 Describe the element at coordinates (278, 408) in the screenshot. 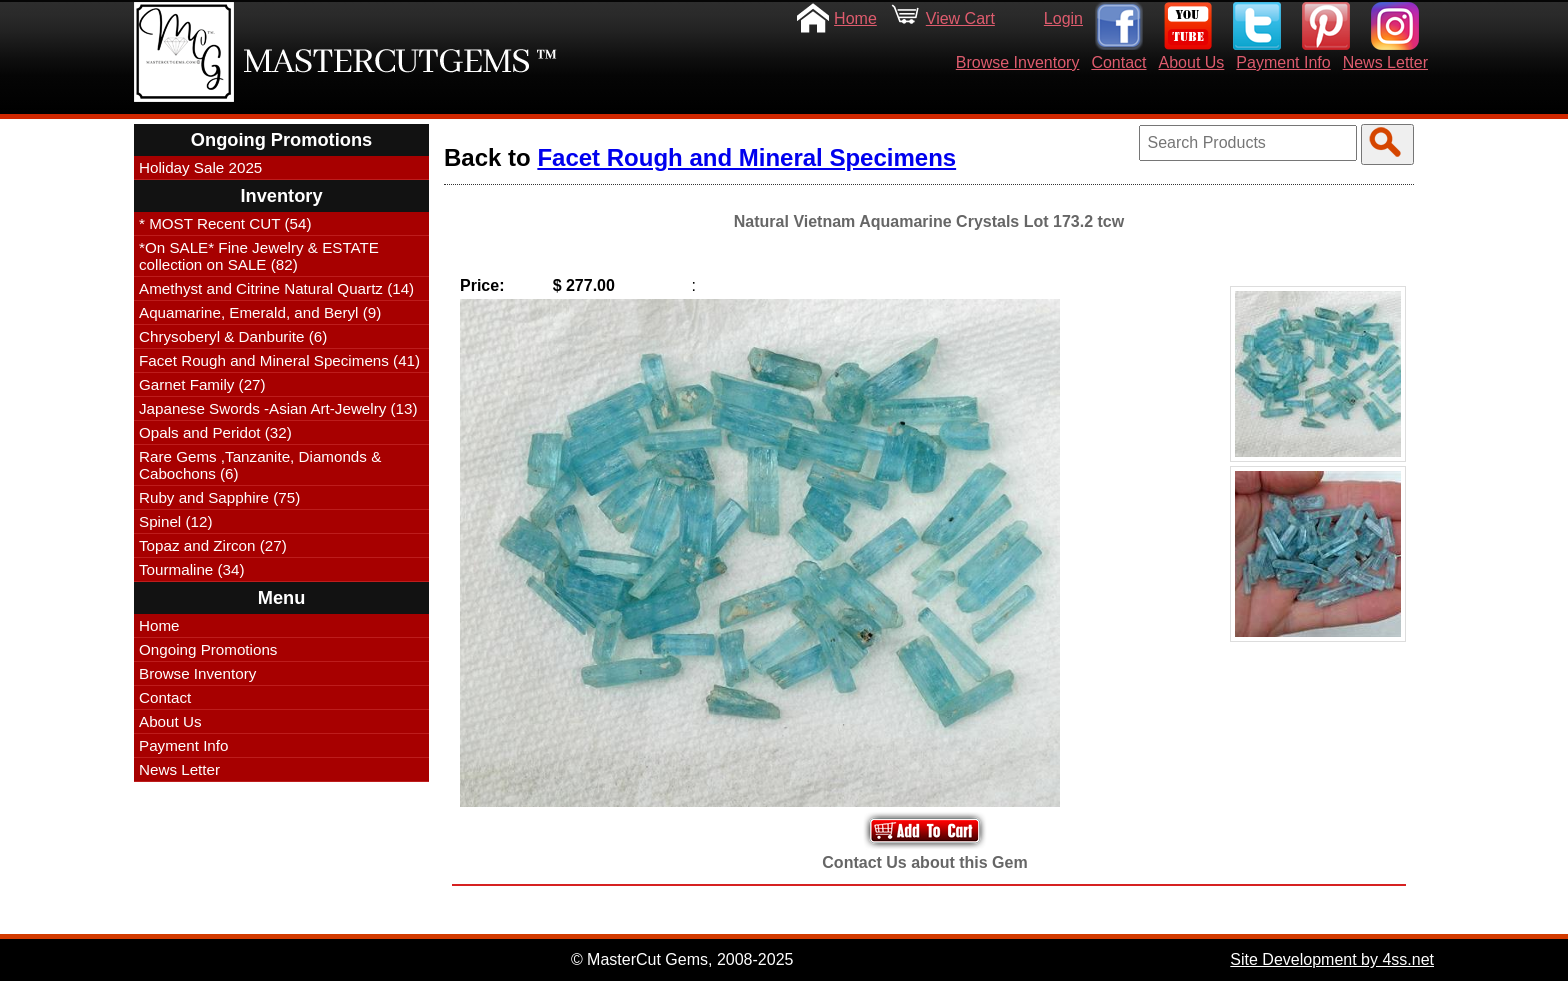

I see `Japanese Swords -Asian Art-Jewelry (13)` at that location.